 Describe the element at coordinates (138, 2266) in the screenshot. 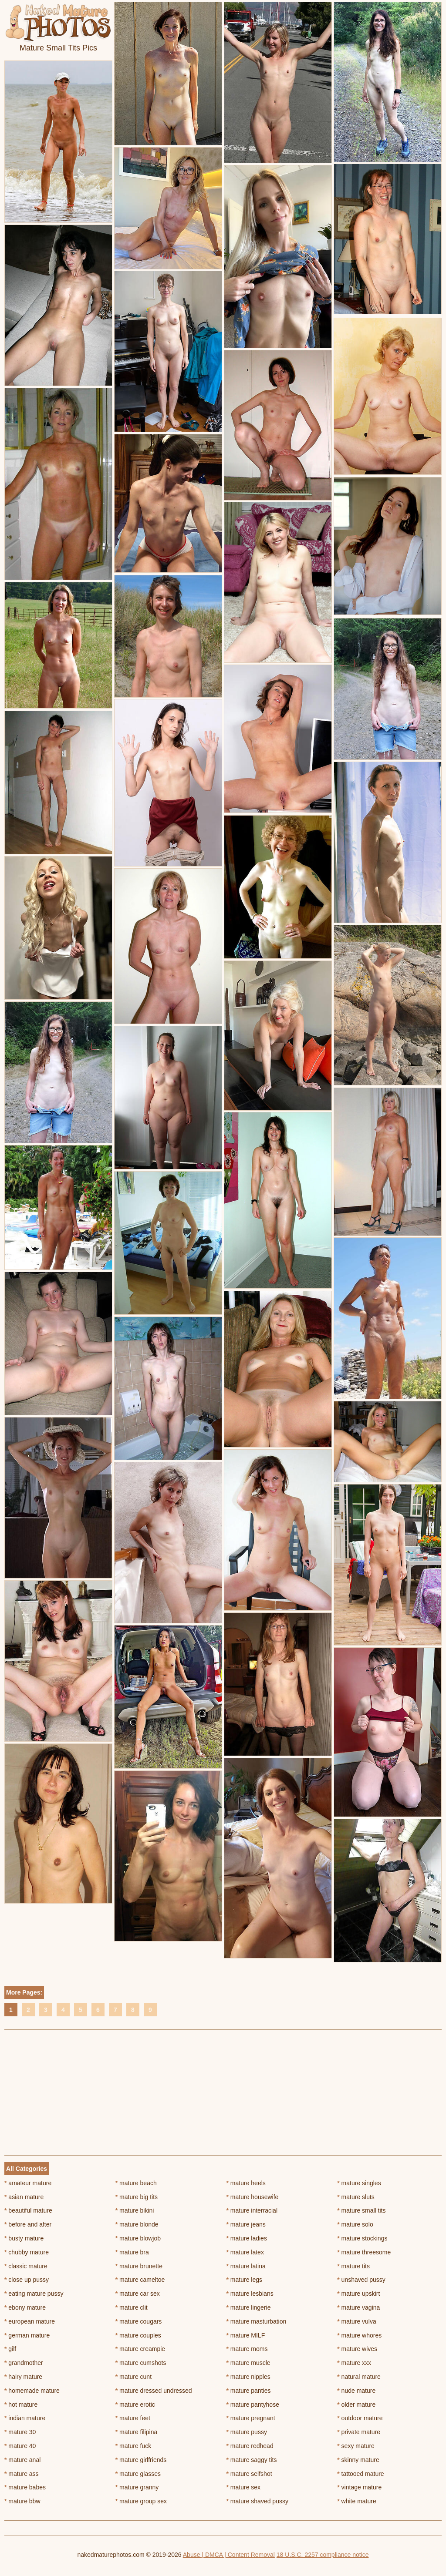

I see `mature brunette` at that location.